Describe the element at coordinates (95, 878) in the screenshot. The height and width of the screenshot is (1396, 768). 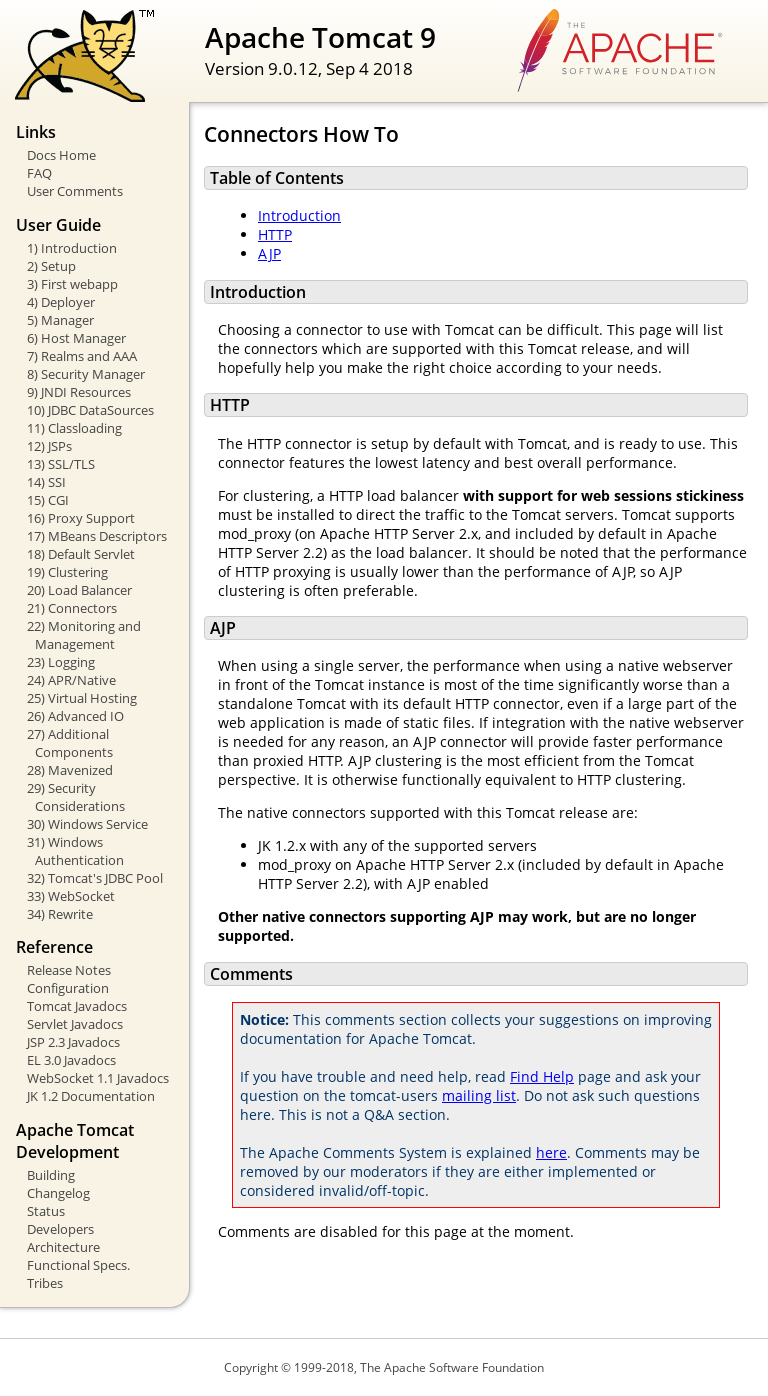
I see `32) Tomcat's JDBC Pool` at that location.